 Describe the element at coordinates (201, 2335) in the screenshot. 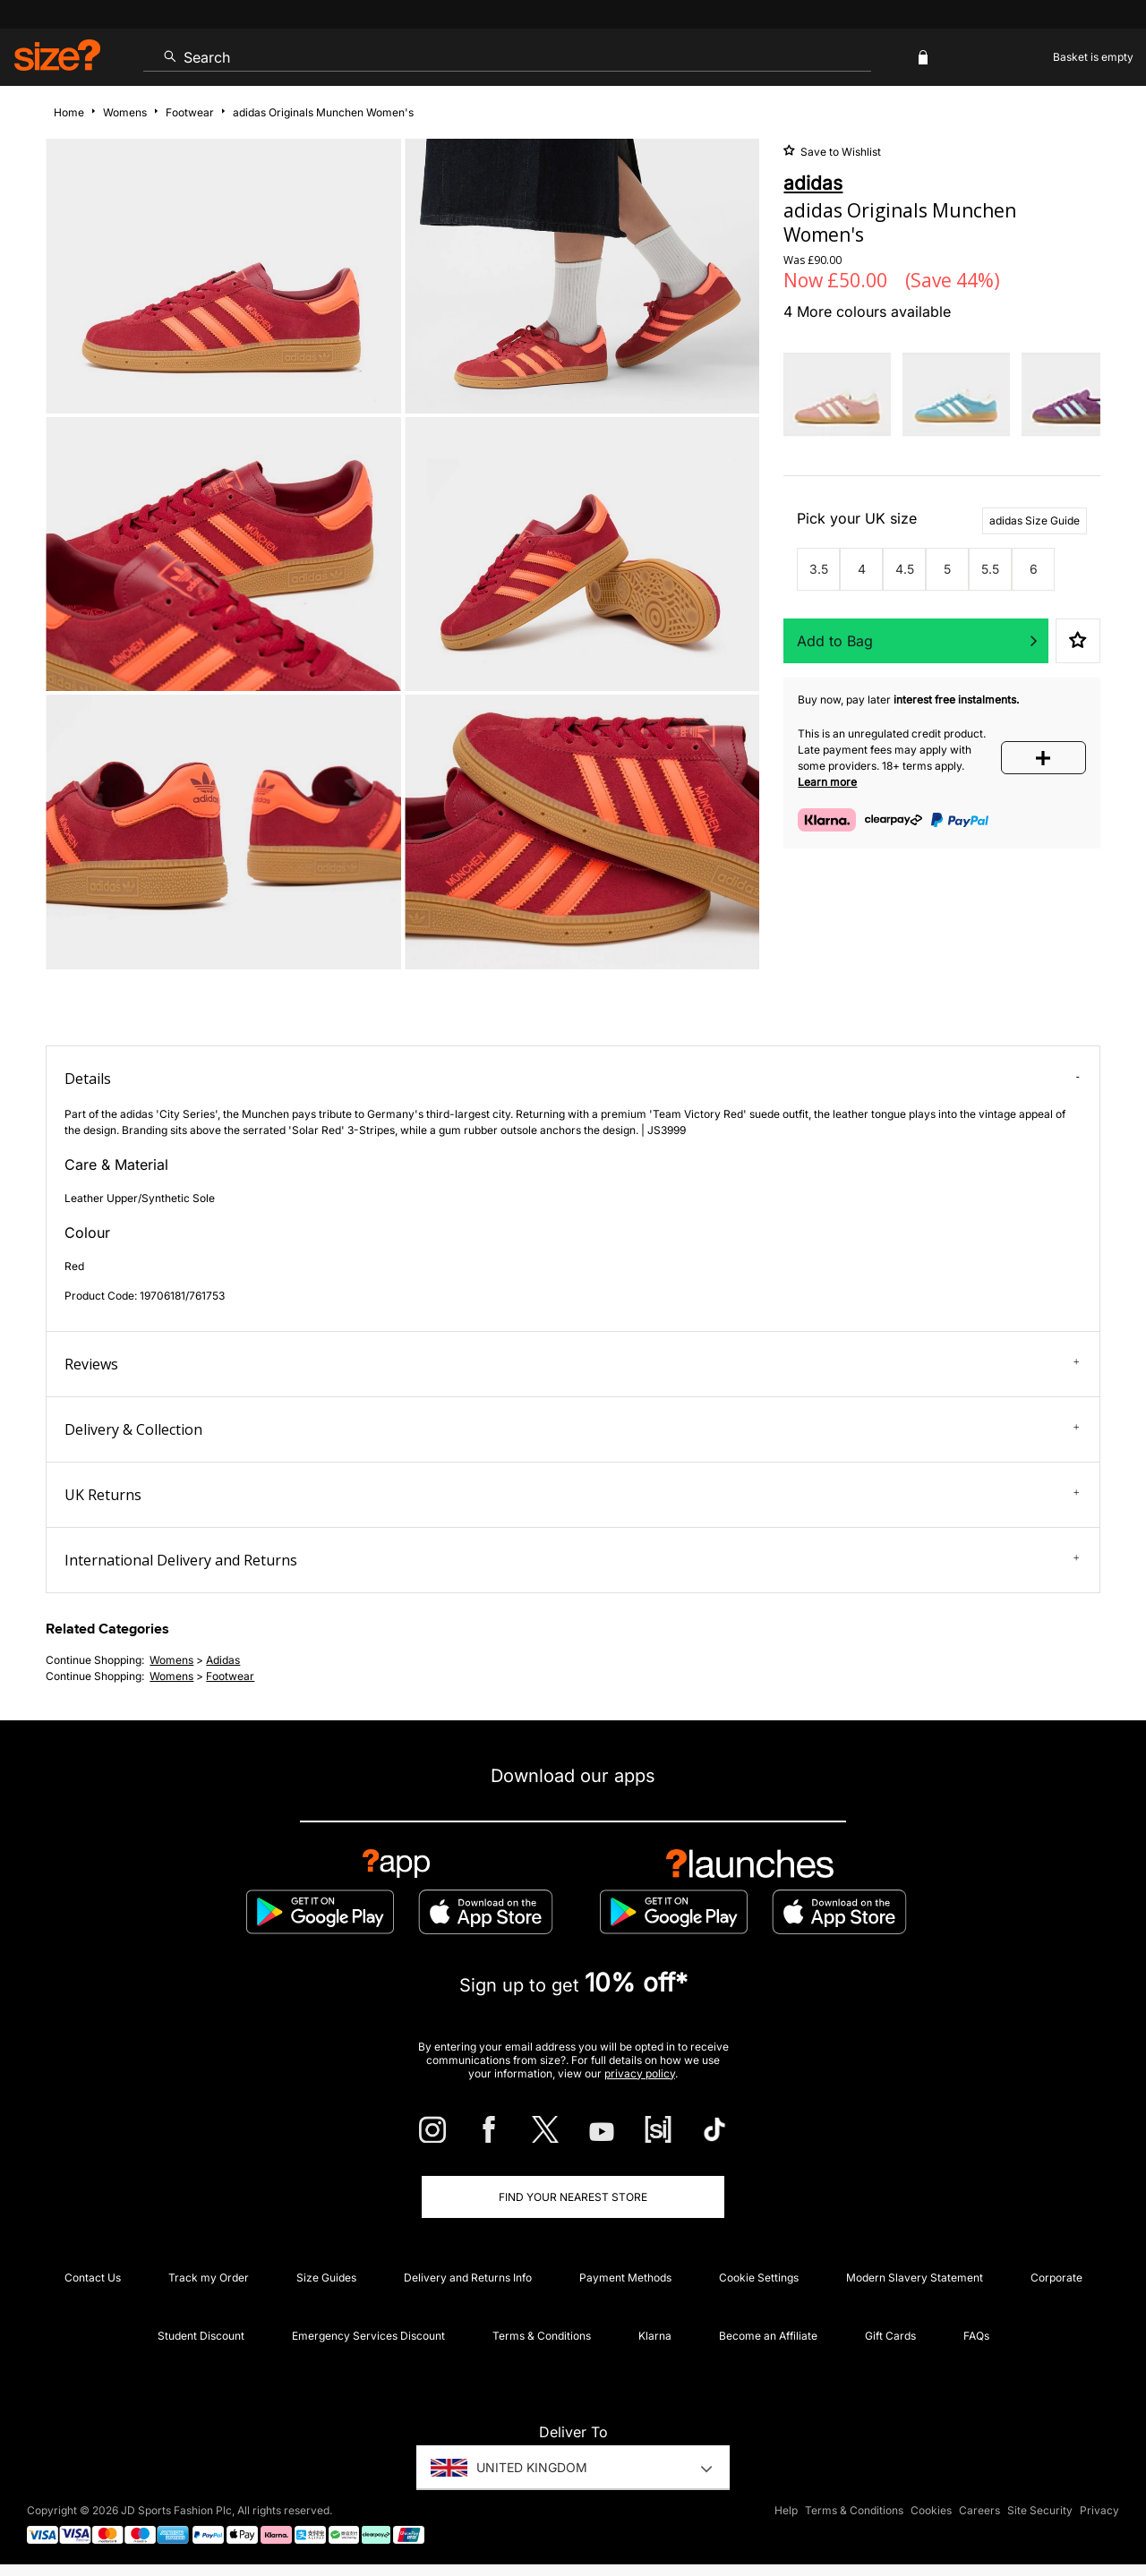

I see `Student Discount` at that location.